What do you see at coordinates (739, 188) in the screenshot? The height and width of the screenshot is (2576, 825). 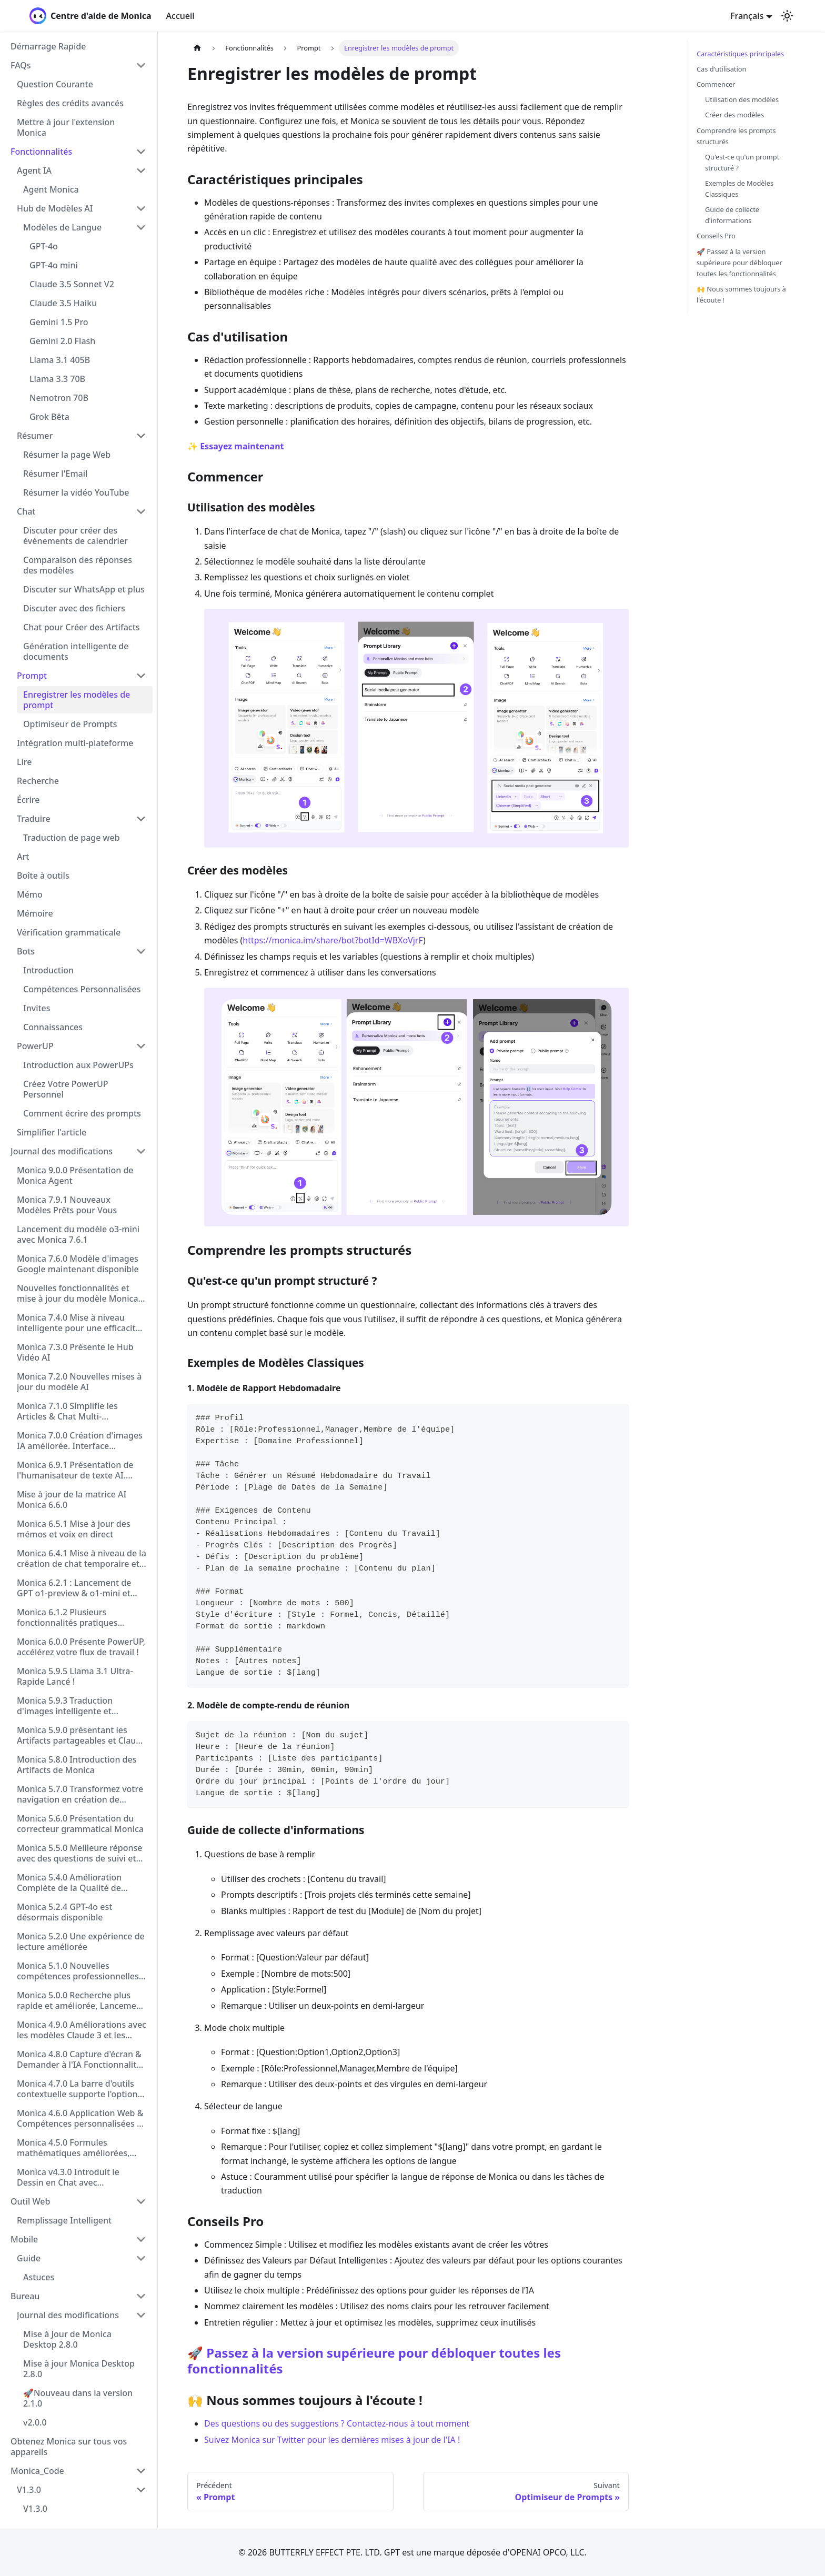 I see `Exemples de Modèles Classiques` at bounding box center [739, 188].